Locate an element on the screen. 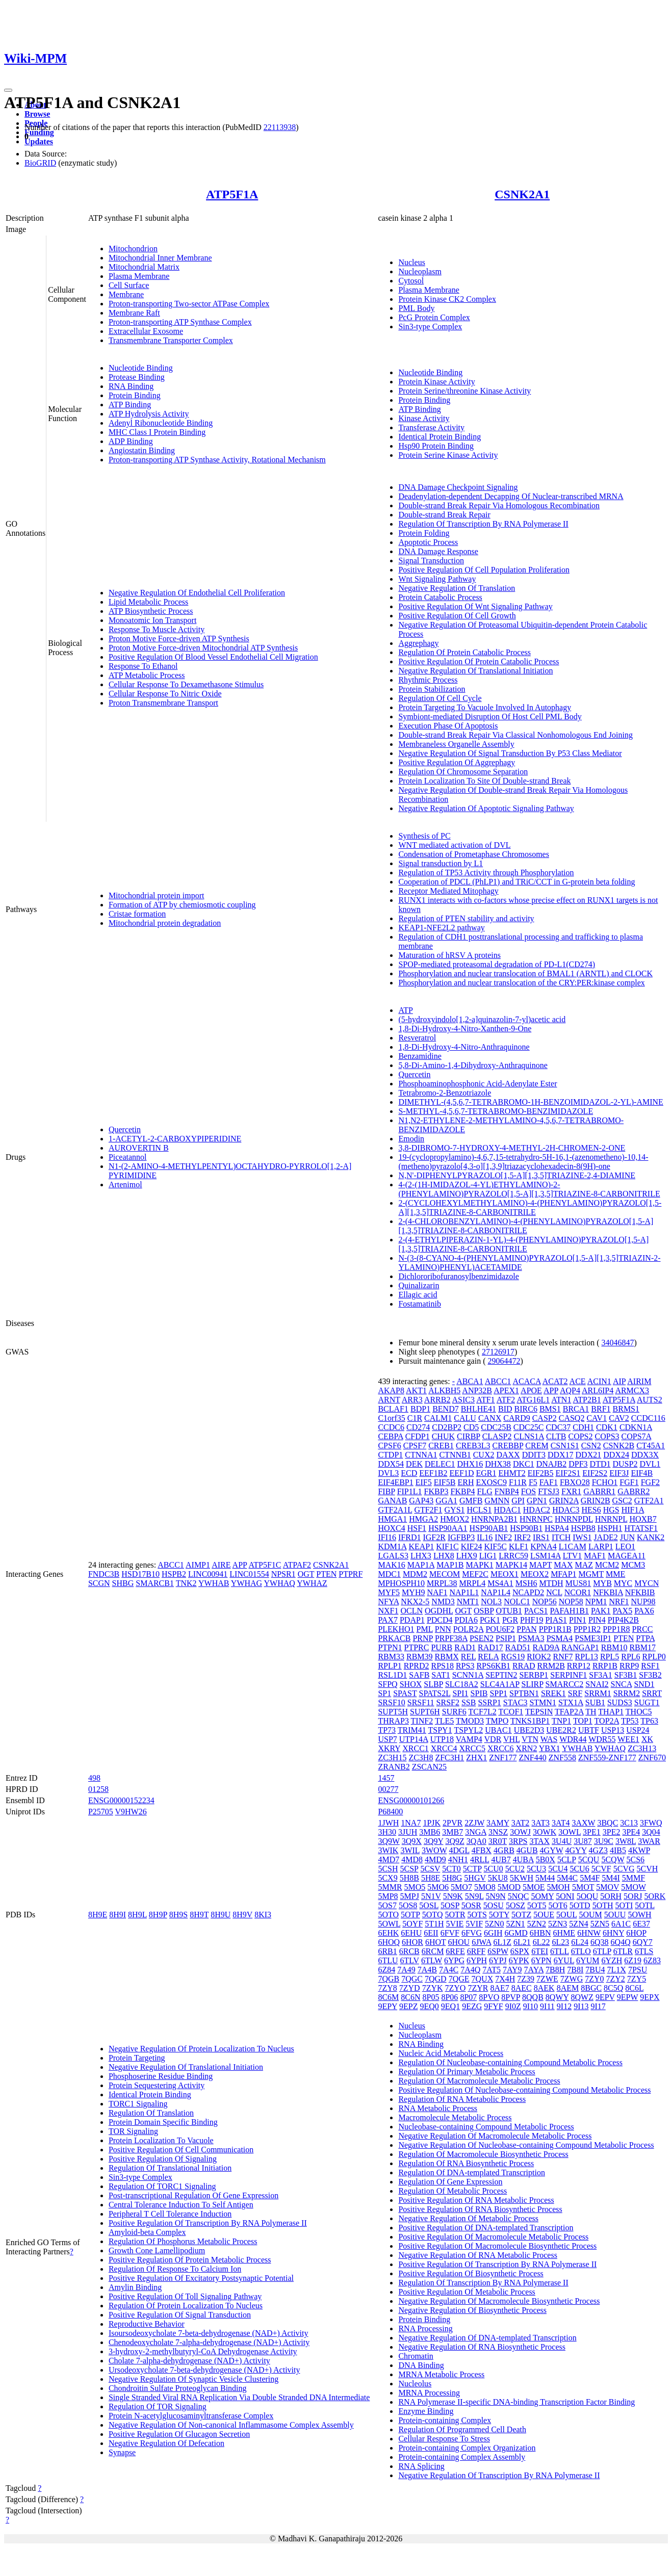  6L24 is located at coordinates (579, 1942).